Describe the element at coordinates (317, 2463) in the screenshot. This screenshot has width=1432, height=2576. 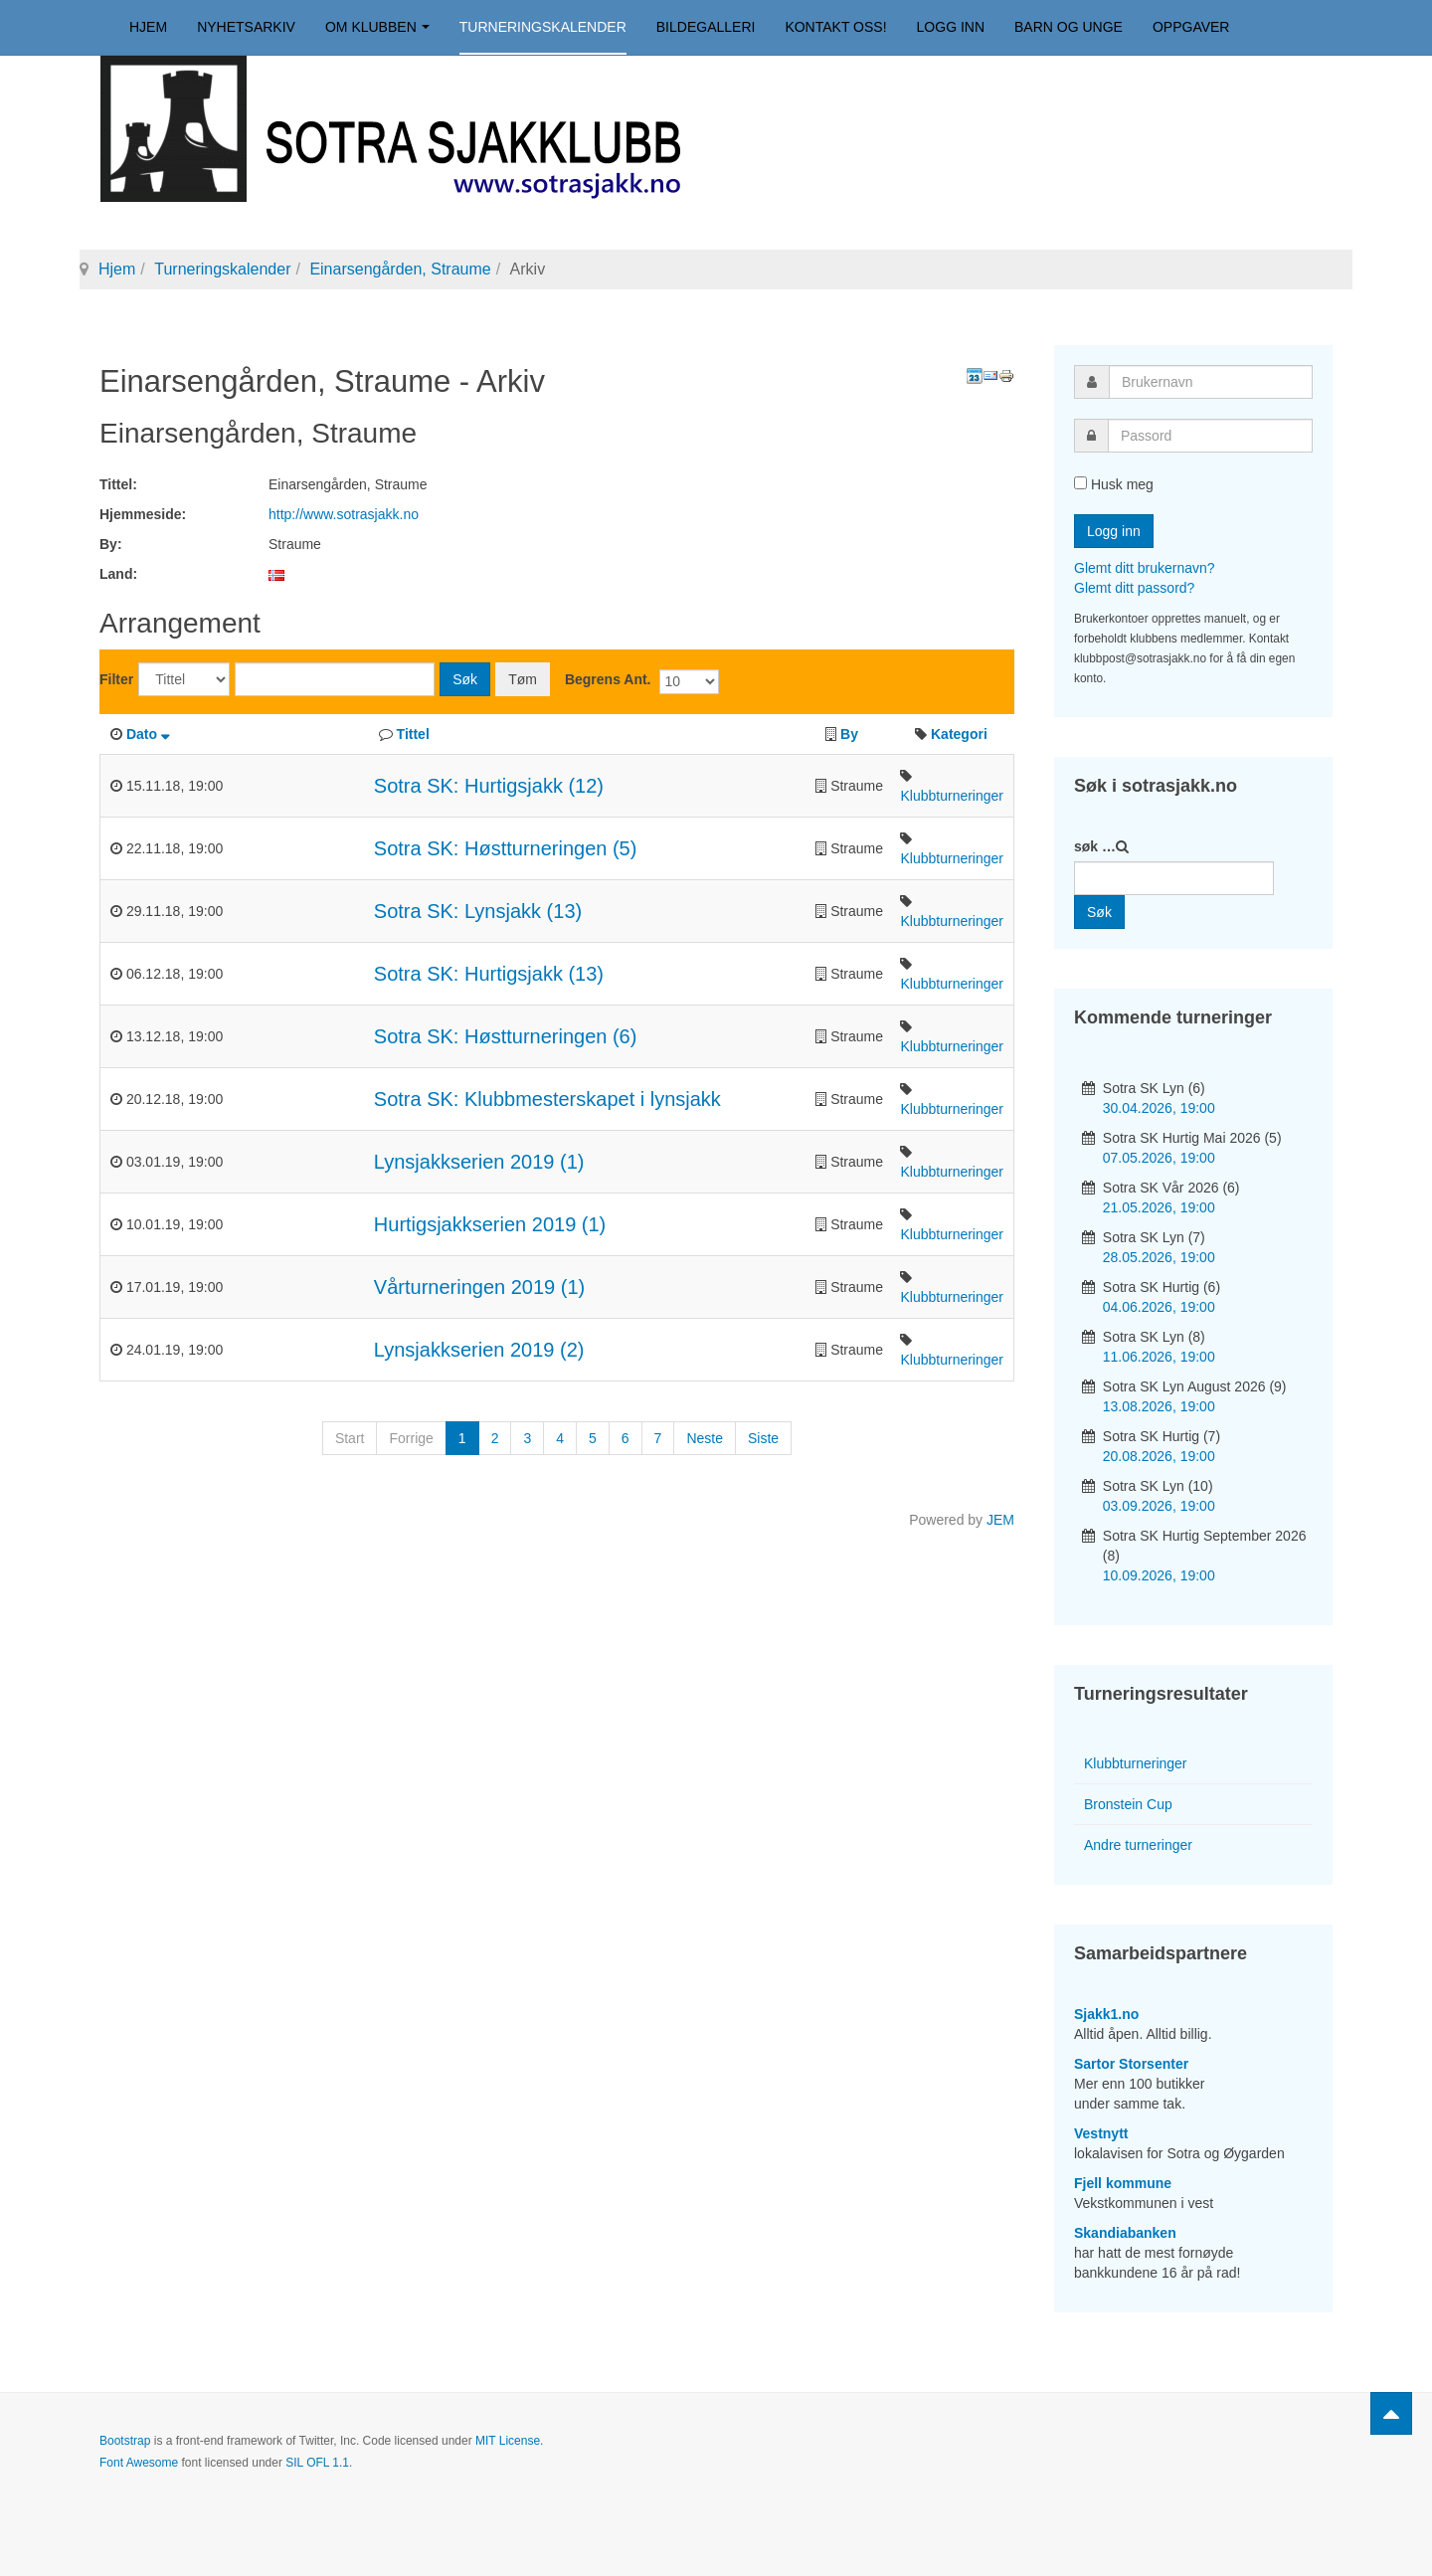
I see `SIL OFL 1.1` at that location.